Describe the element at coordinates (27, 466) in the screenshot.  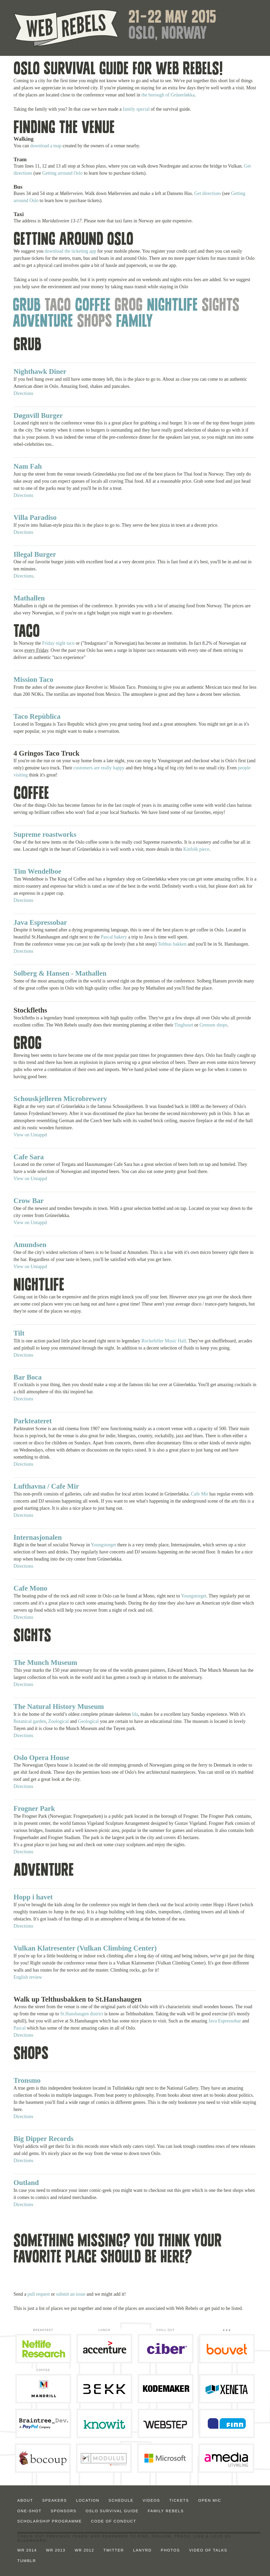
I see `Nam Fah` at that location.